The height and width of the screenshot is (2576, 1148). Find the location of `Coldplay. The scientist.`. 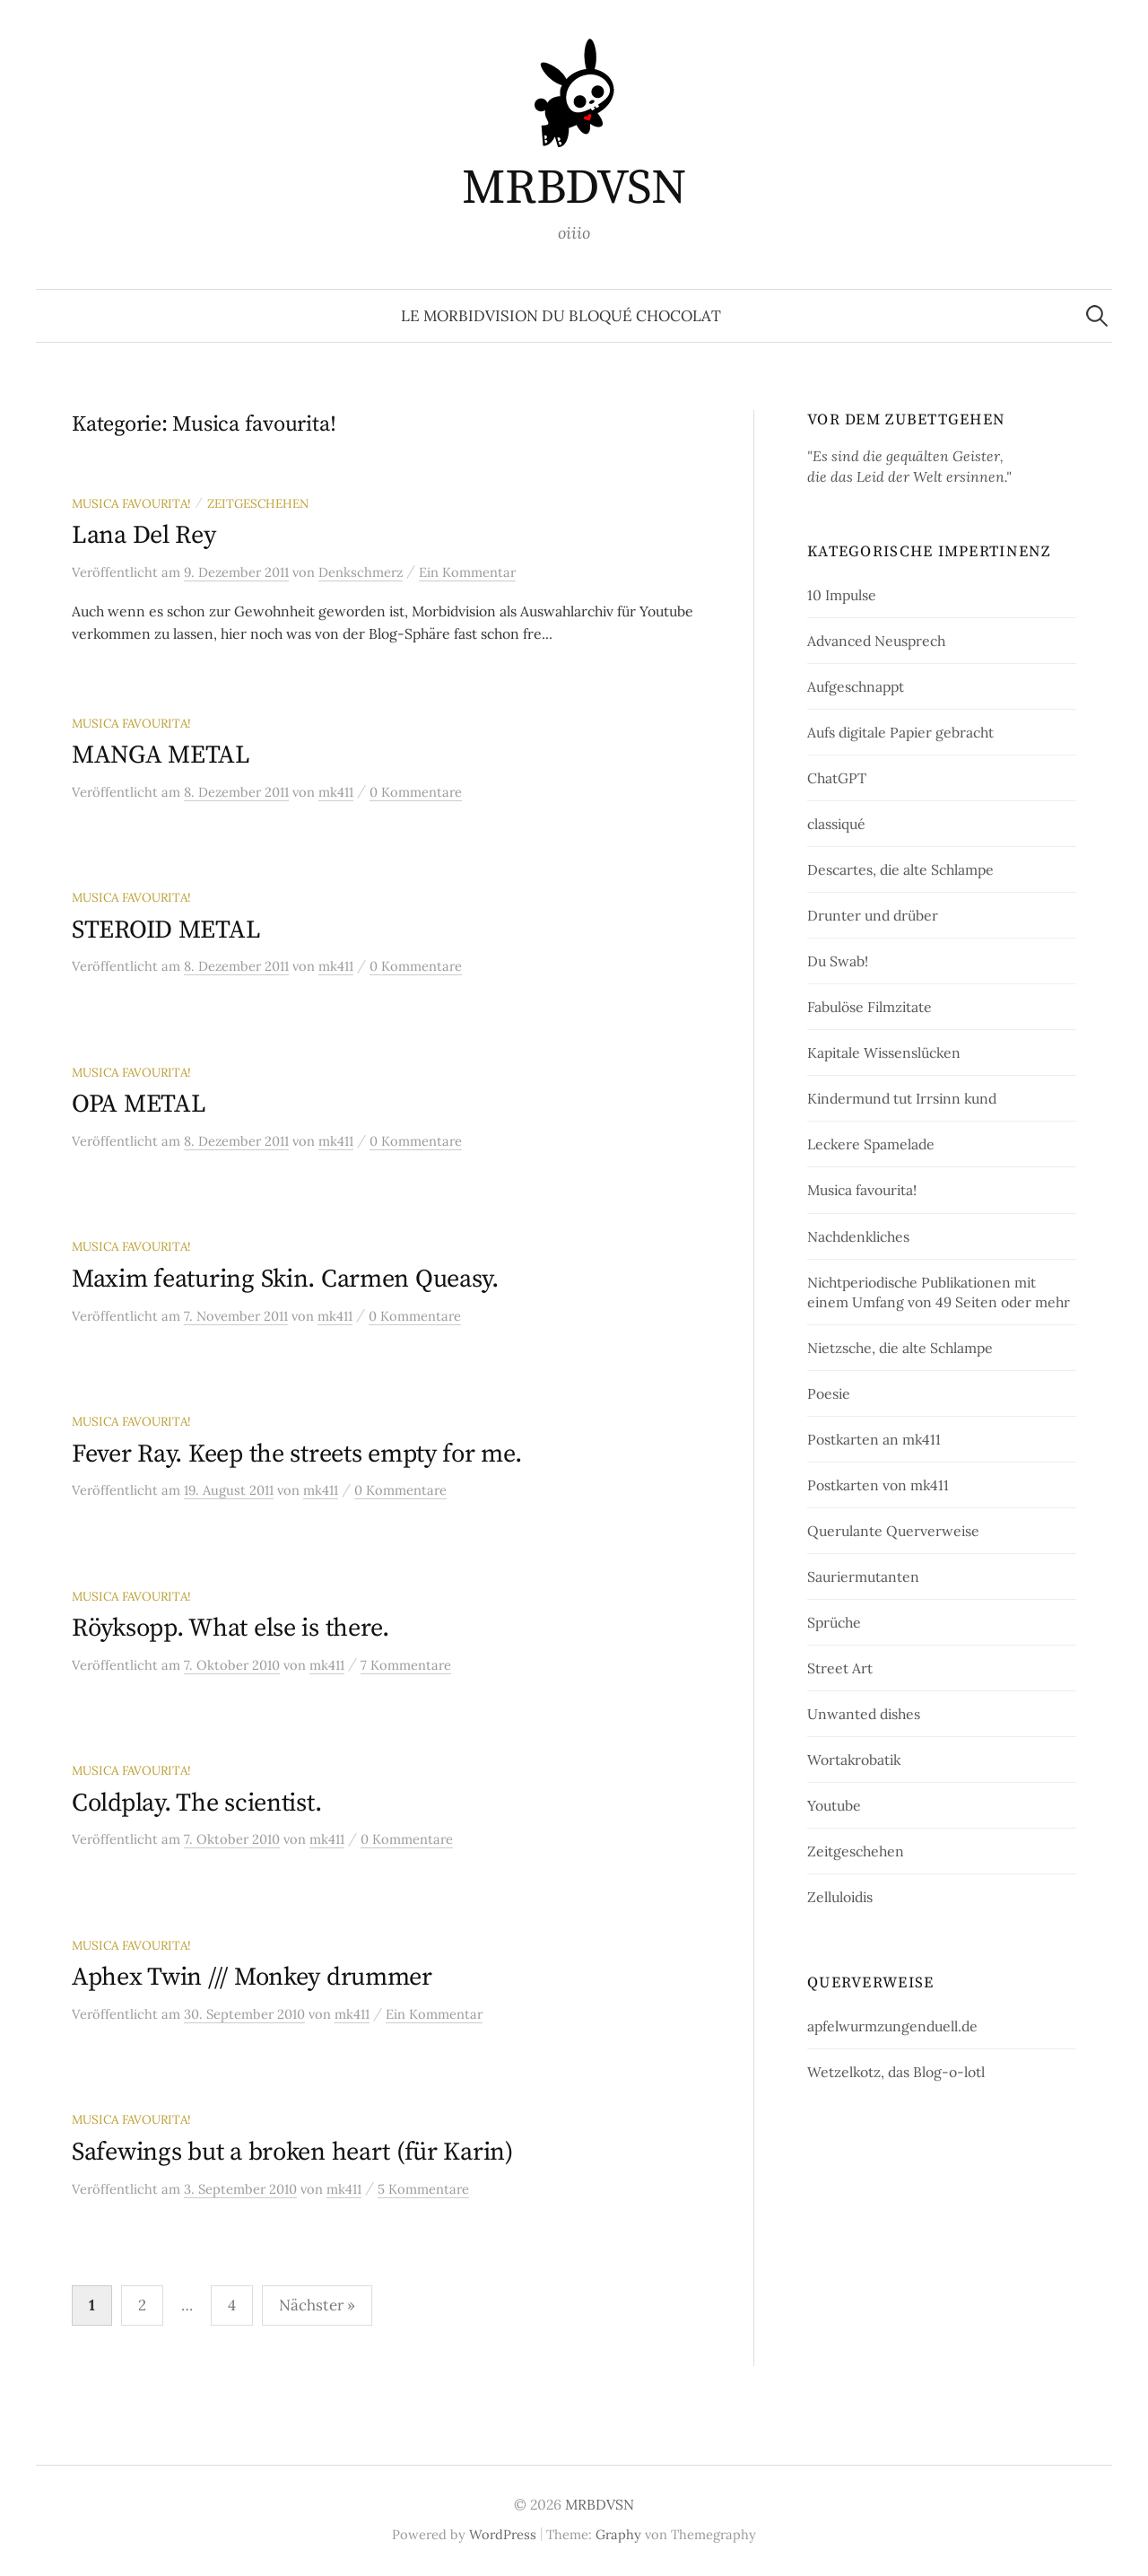

Coldplay. The scientist. is located at coordinates (196, 1803).